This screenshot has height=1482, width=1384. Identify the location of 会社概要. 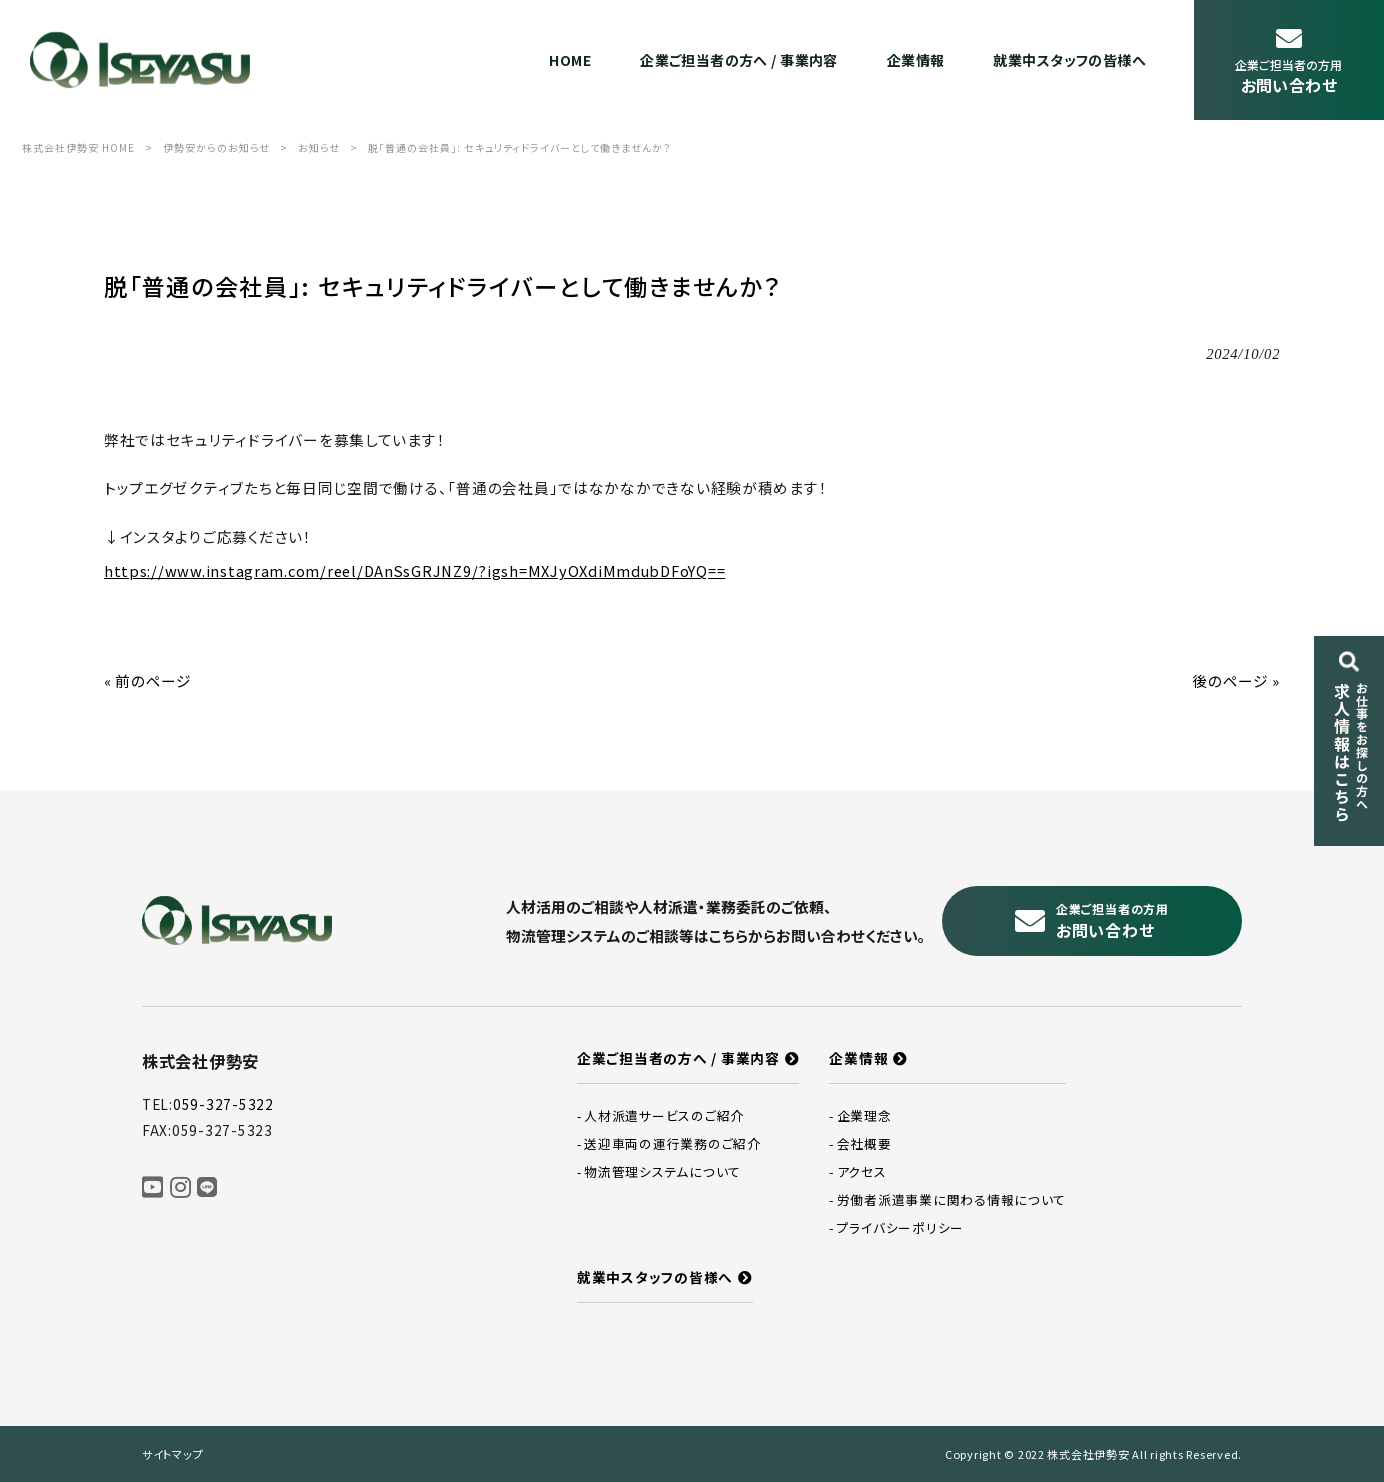
(864, 1143).